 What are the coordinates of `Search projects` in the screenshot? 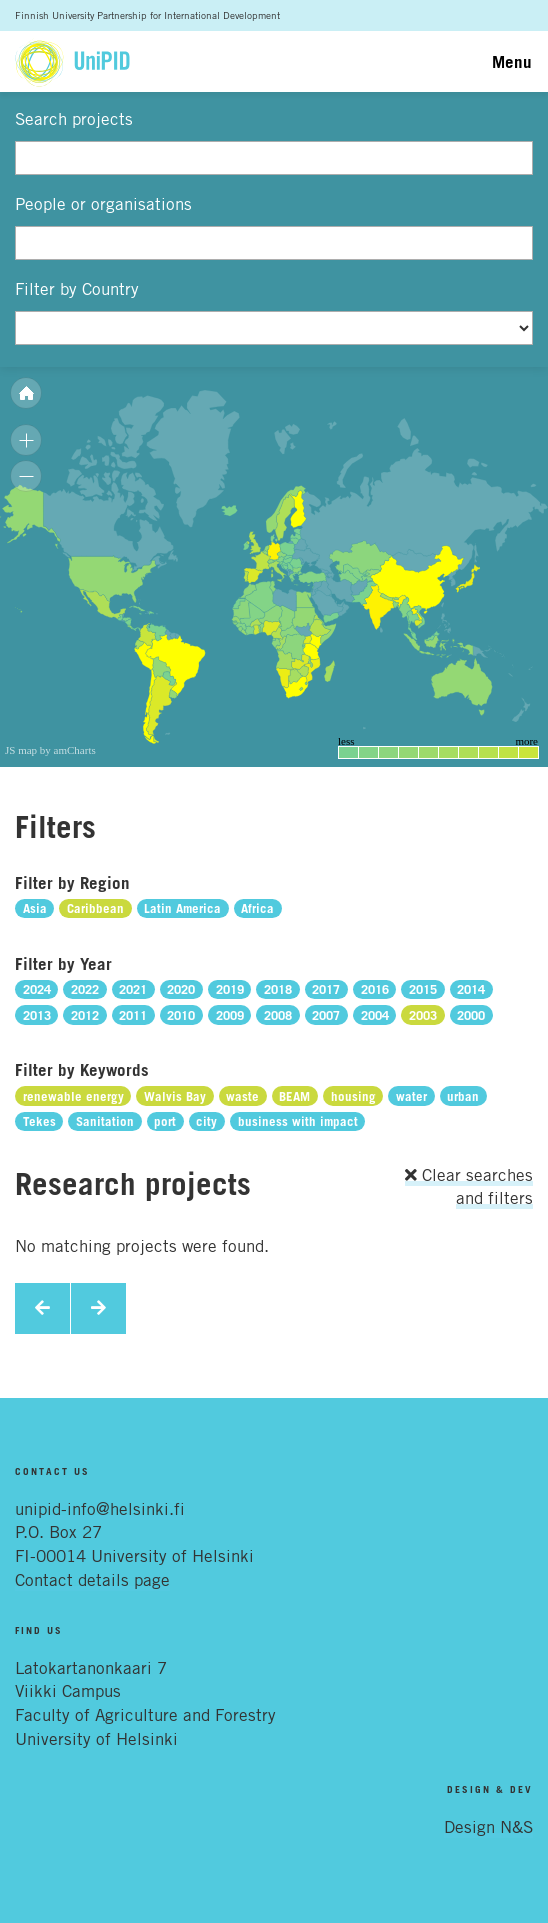 It's located at (74, 119).